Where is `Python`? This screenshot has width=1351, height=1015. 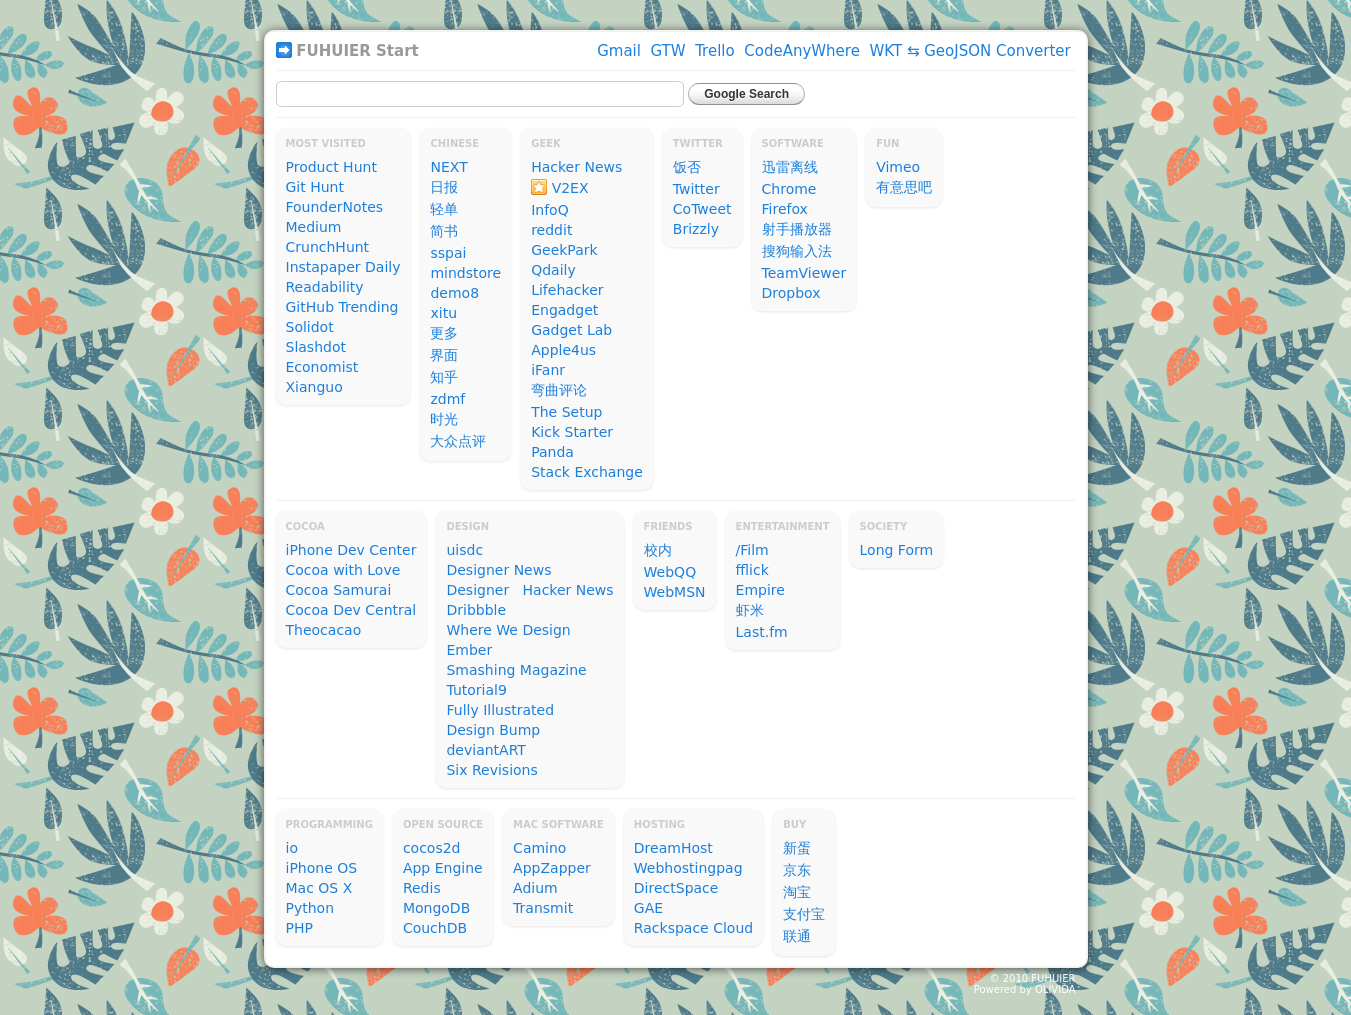
Python is located at coordinates (310, 908).